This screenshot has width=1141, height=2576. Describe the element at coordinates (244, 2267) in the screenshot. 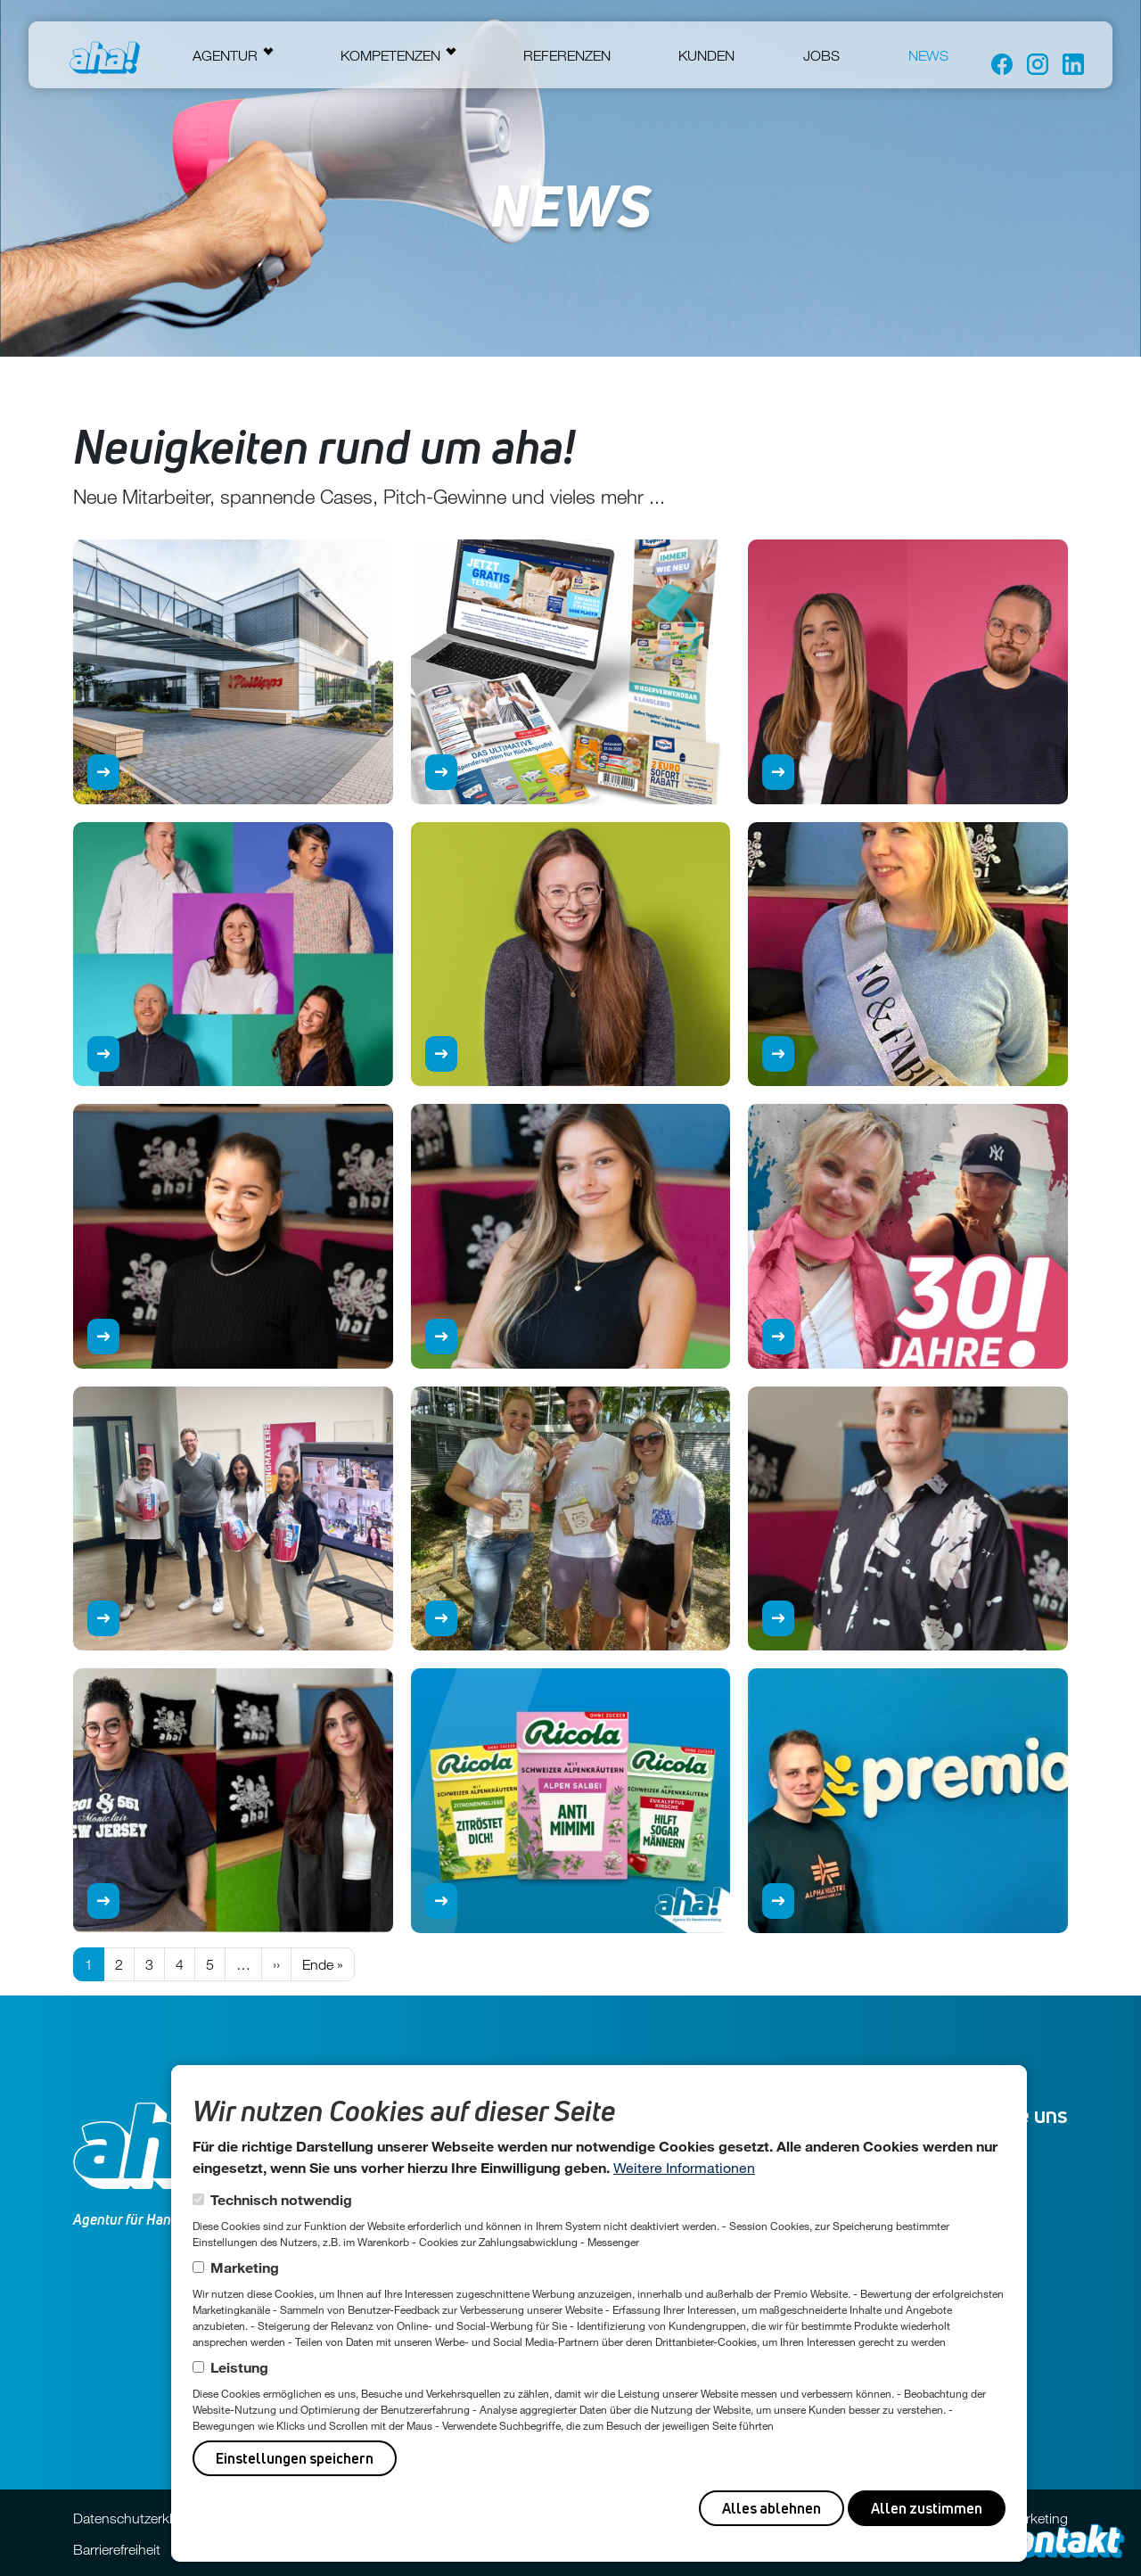

I see `Marketing` at that location.